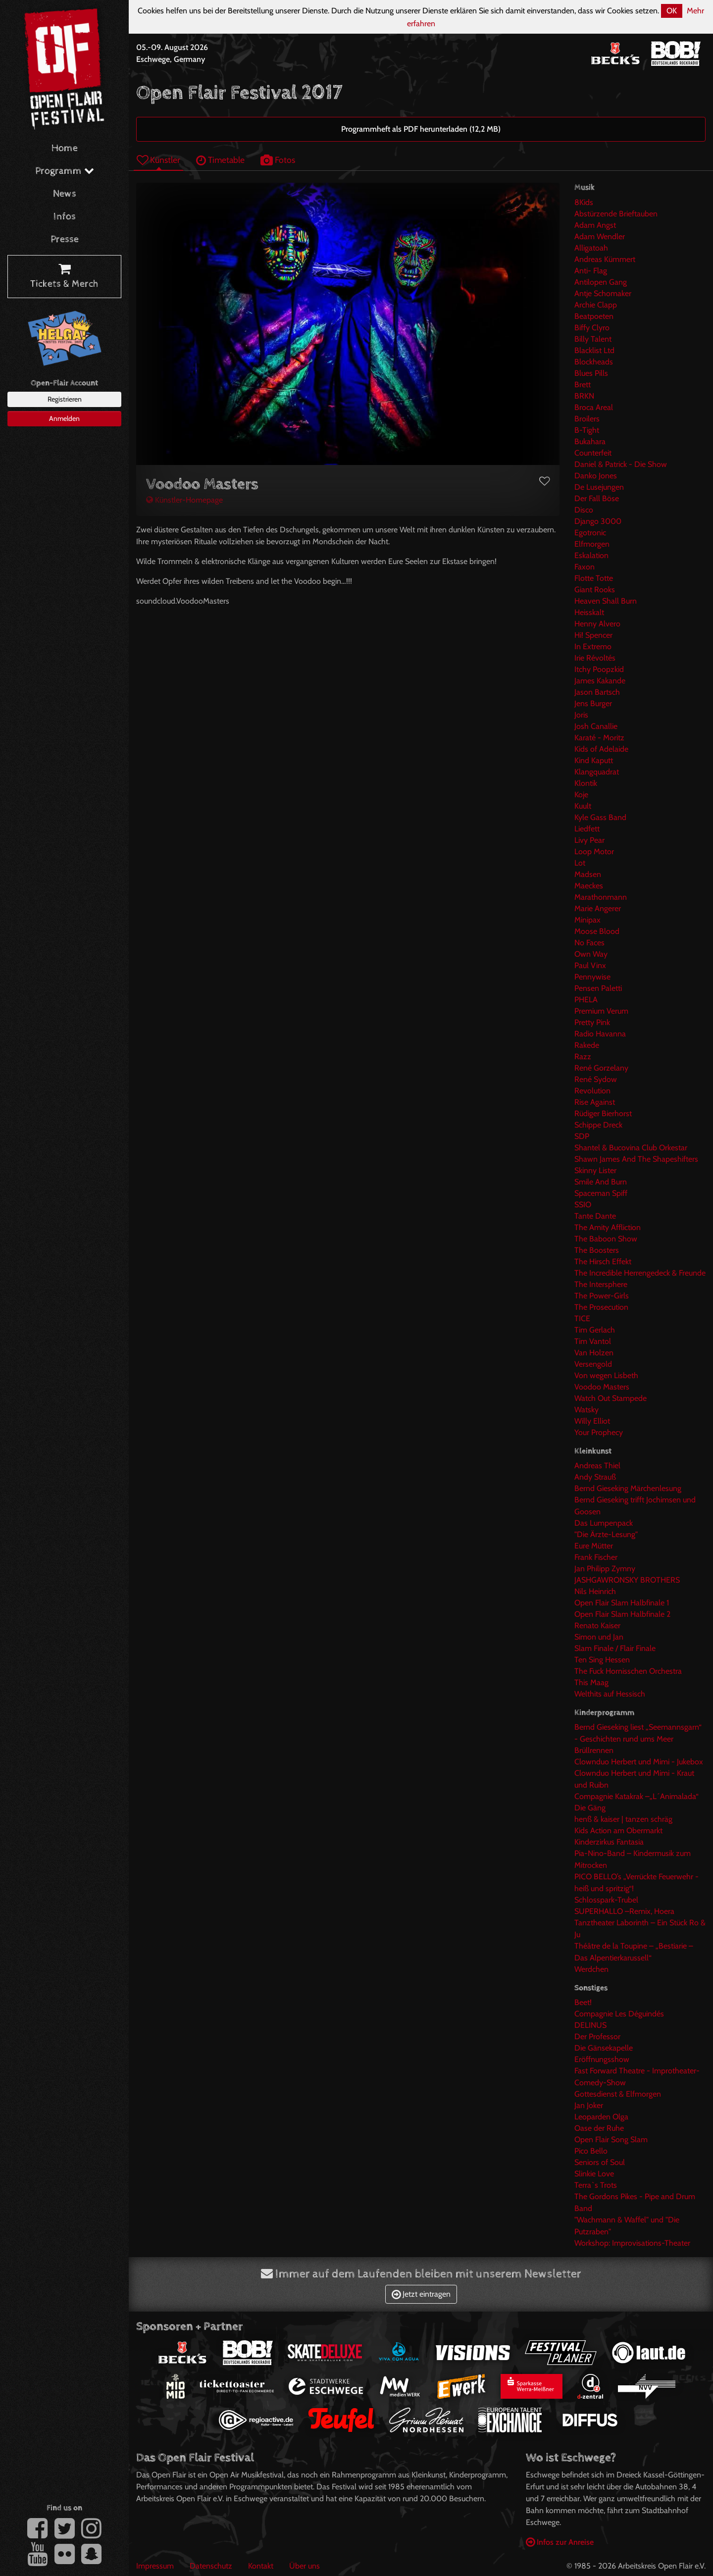 The width and height of the screenshot is (713, 2576). I want to click on Künstler-Homepage, so click(184, 500).